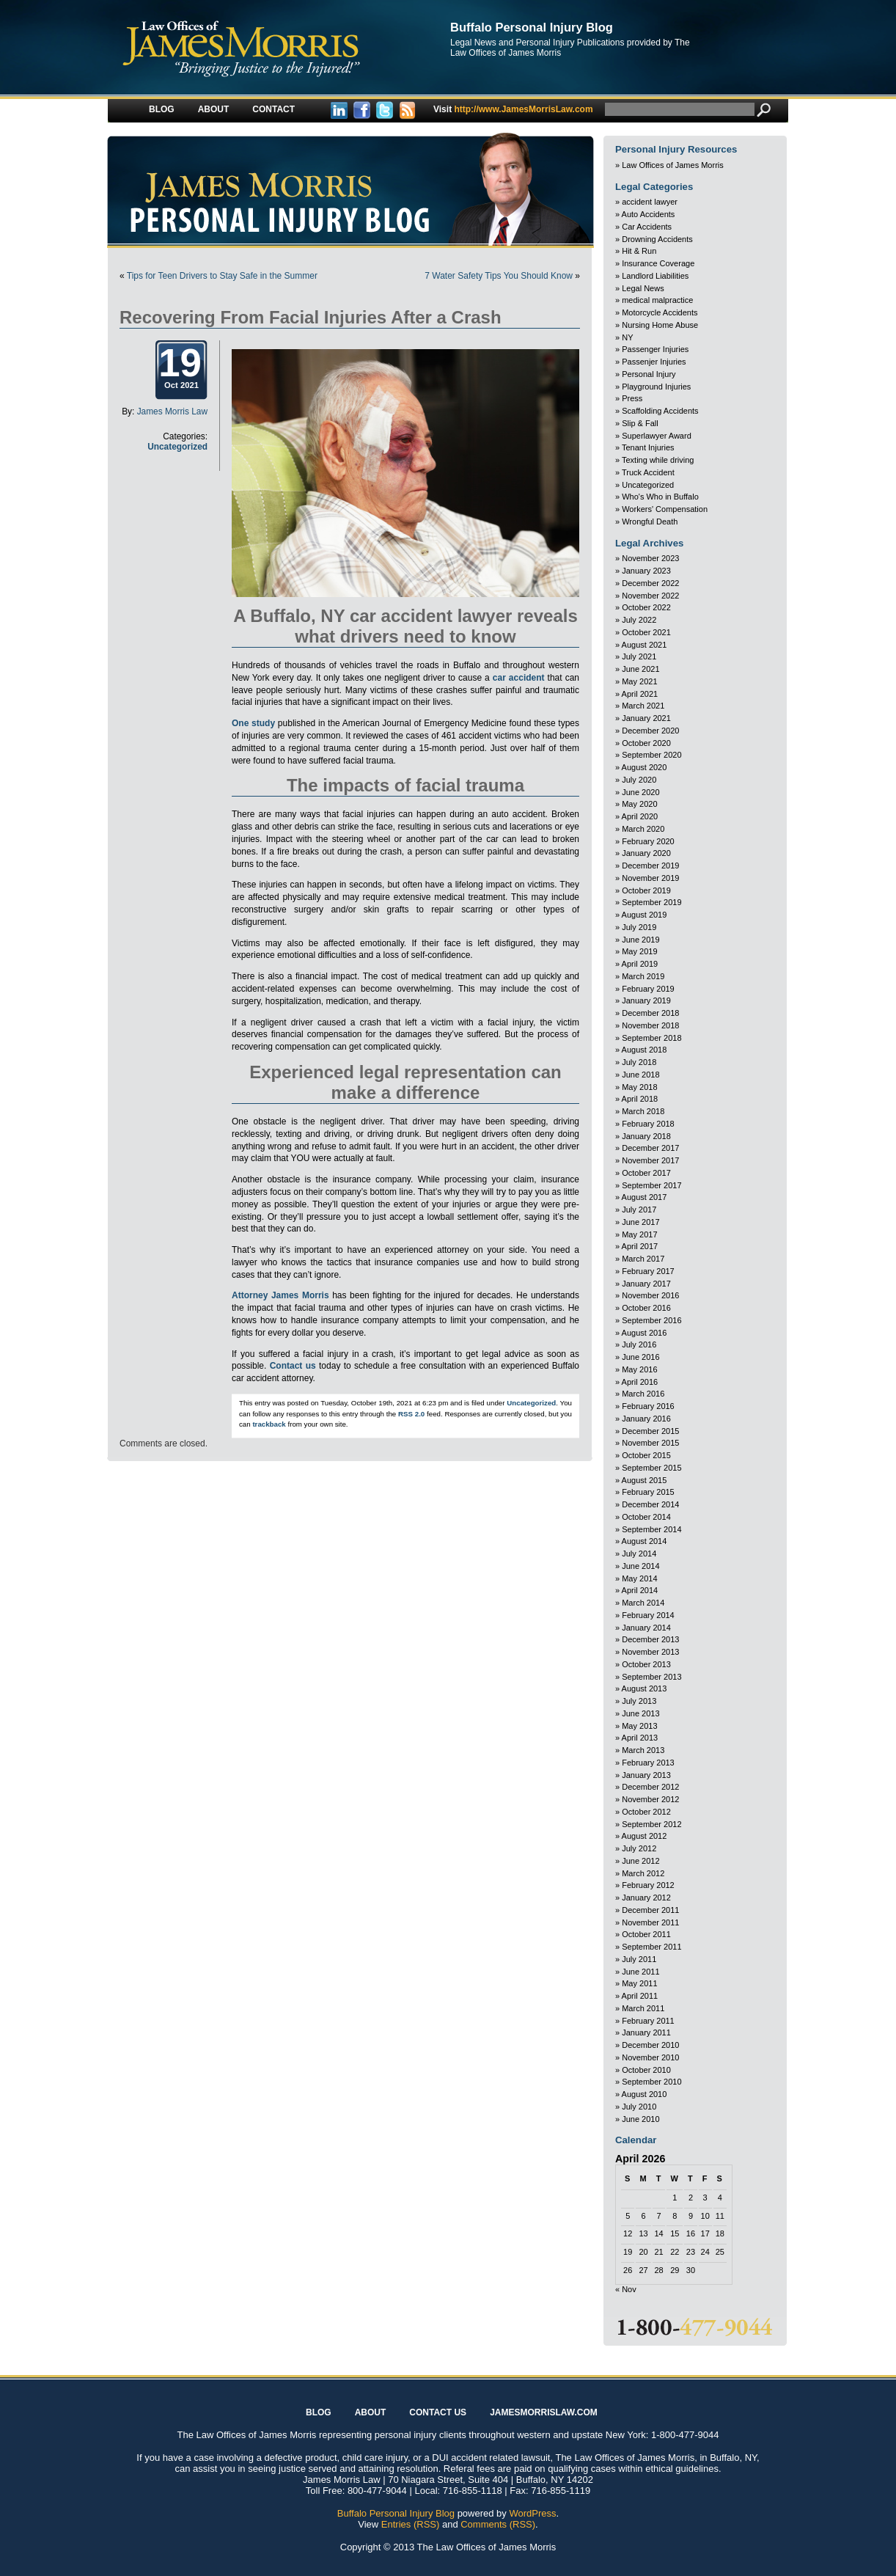 The image size is (896, 2576). I want to click on Tips for Teen Drivers to Stay Safe in the Summer, so click(222, 276).